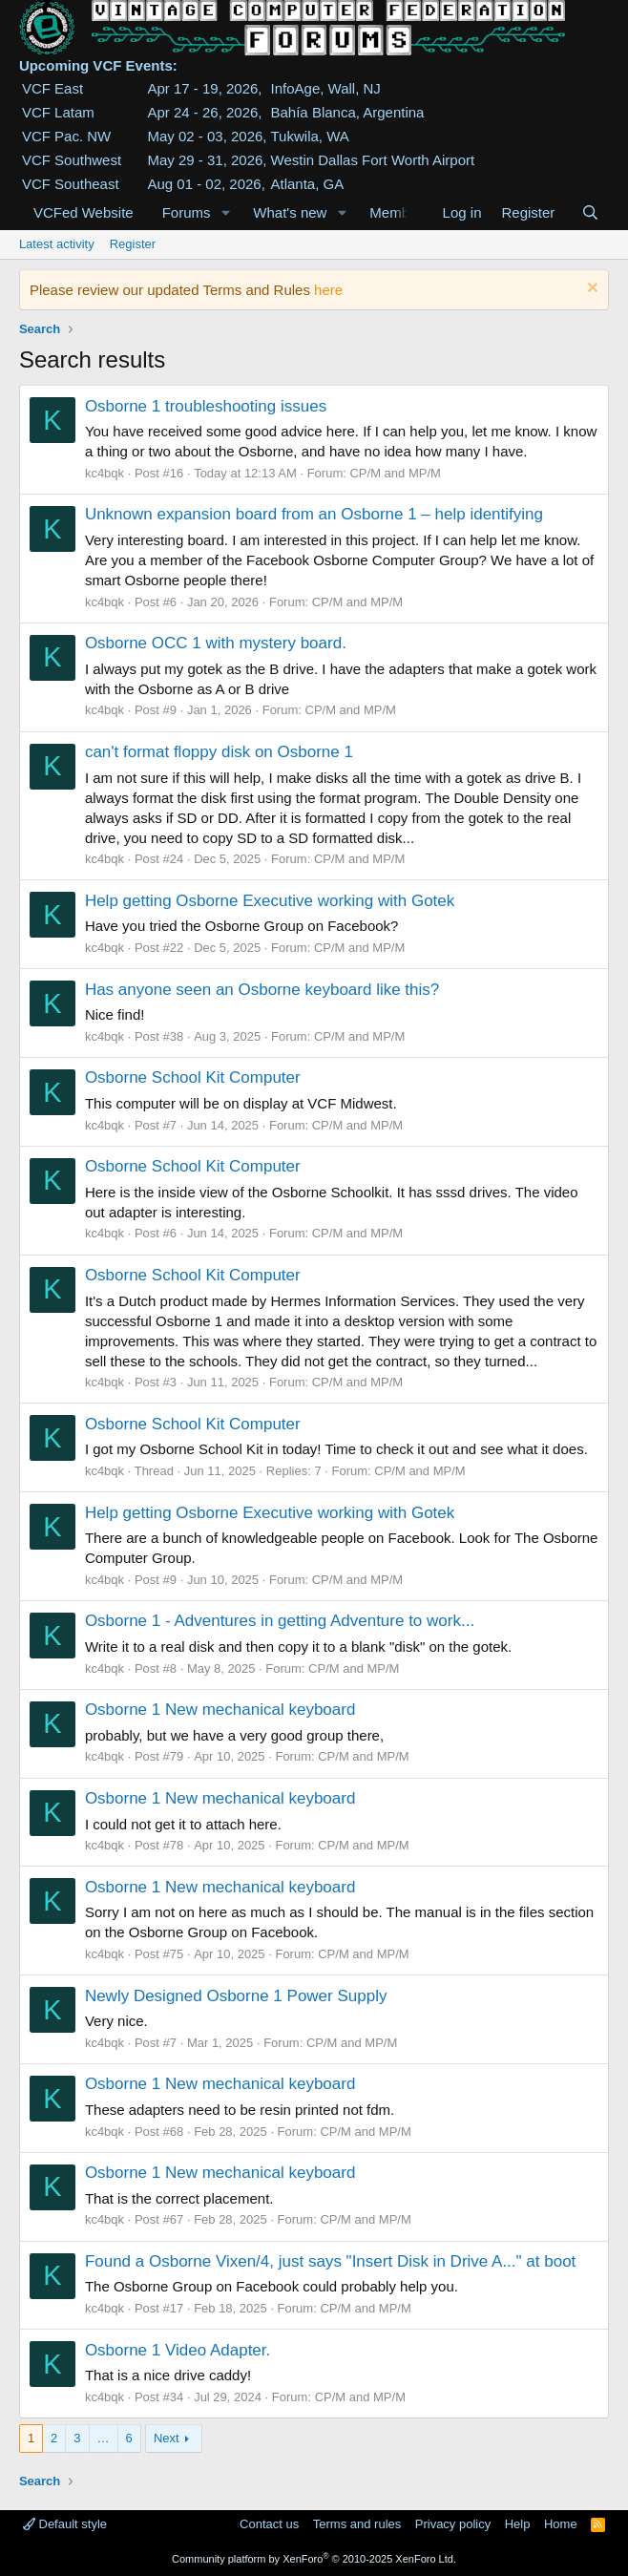  Describe the element at coordinates (193, 1077) in the screenshot. I see `Osborne School Kit Computer` at that location.